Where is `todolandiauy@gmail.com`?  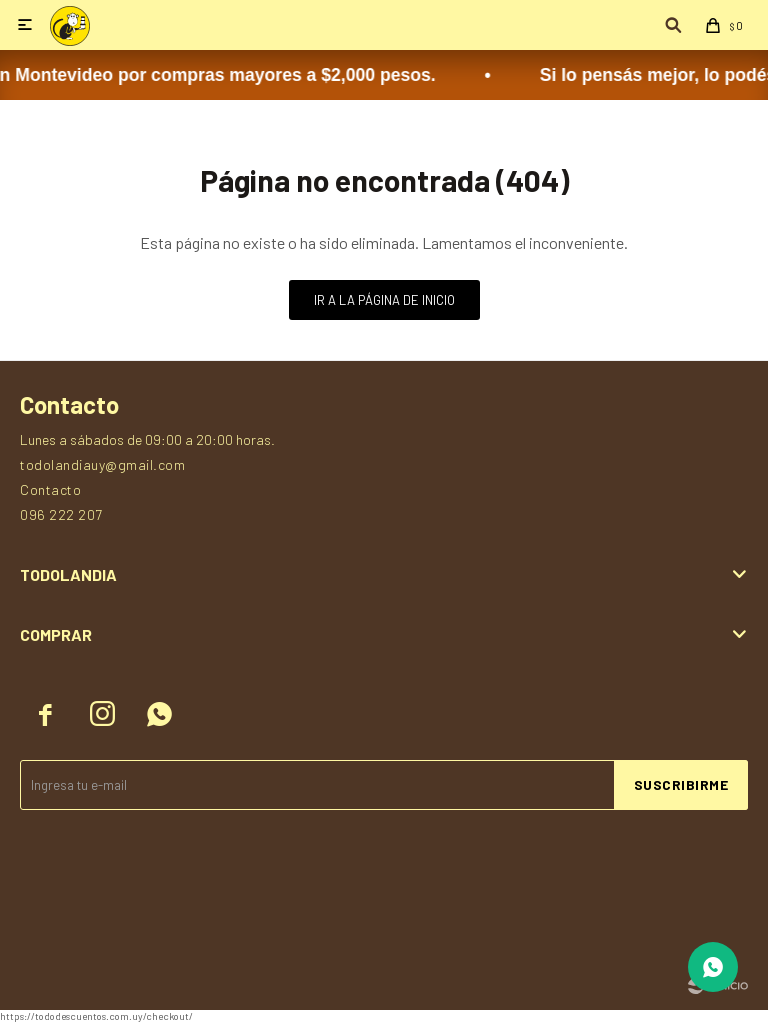
todolandiauy@gmail.com is located at coordinates (102, 464).